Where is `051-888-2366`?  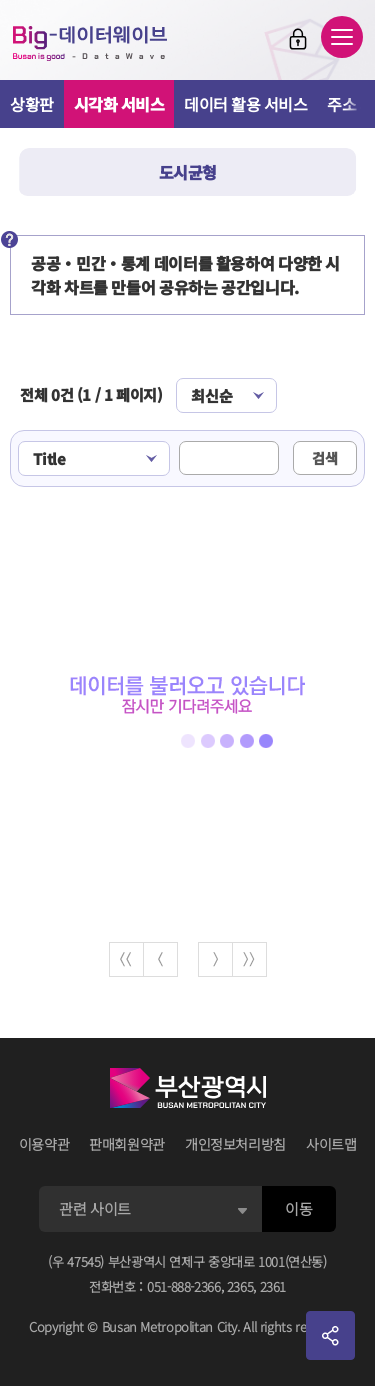
051-888-2366 is located at coordinates (184, 1286).